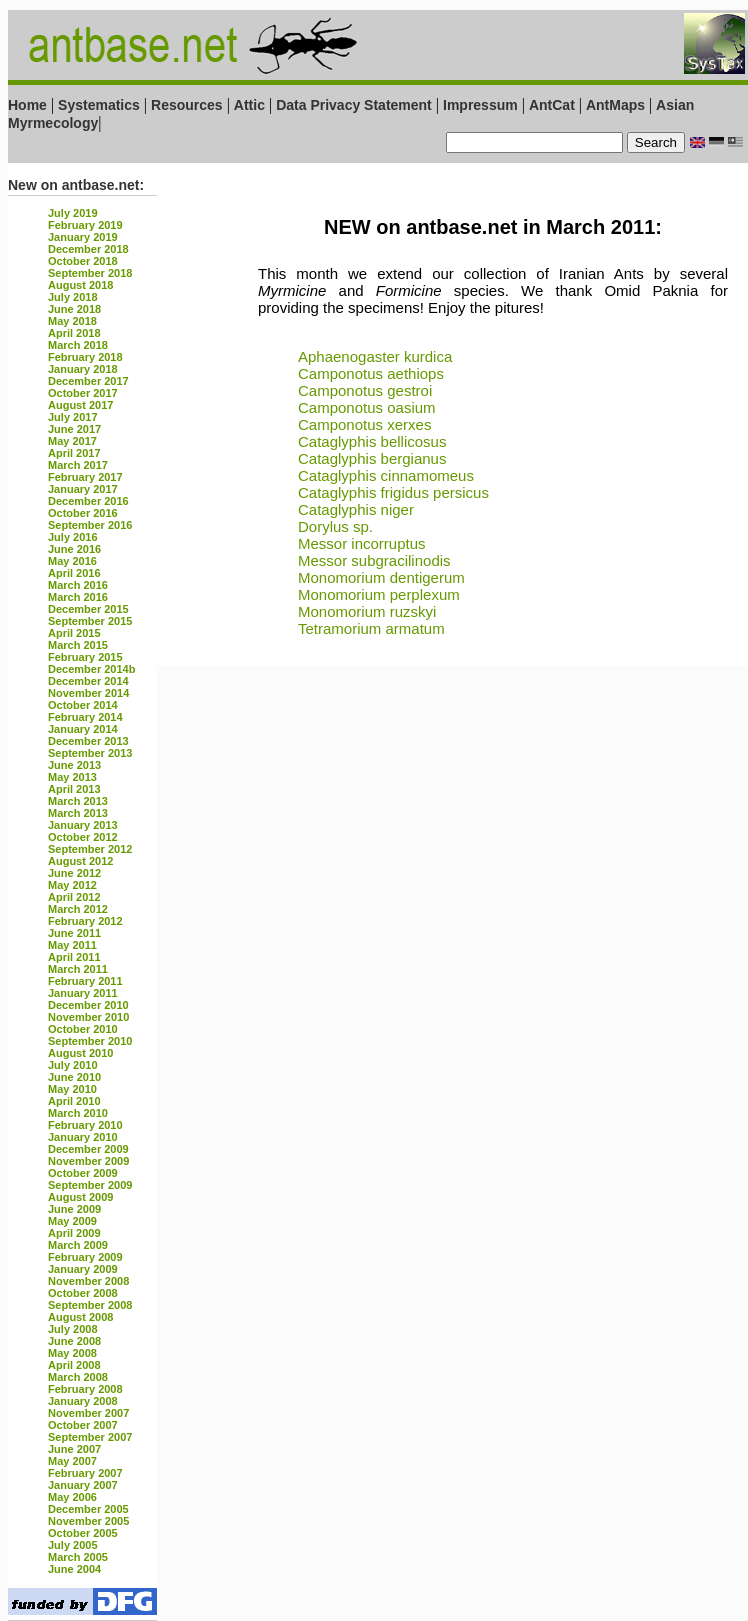  I want to click on February 2015, so click(85, 657).